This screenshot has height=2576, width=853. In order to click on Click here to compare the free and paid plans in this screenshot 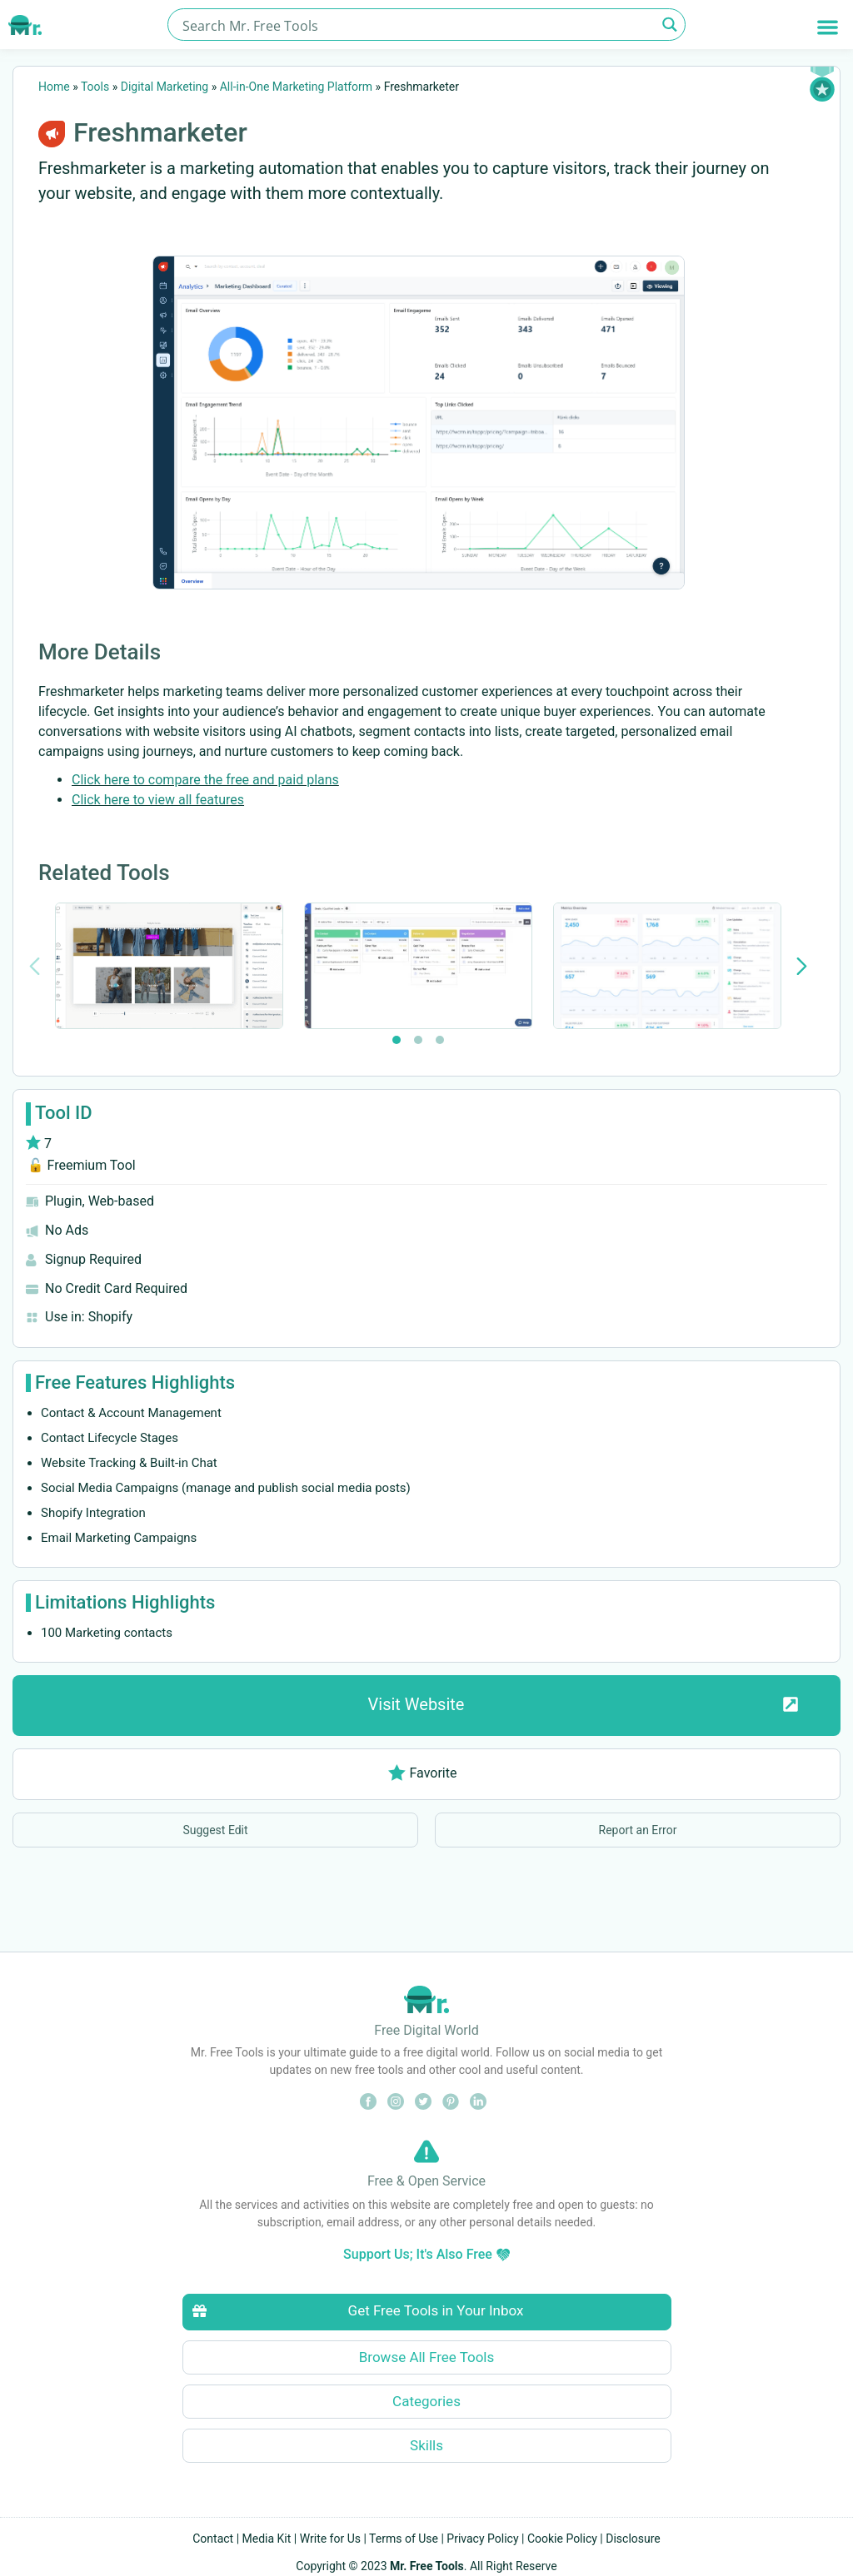, I will do `click(205, 780)`.